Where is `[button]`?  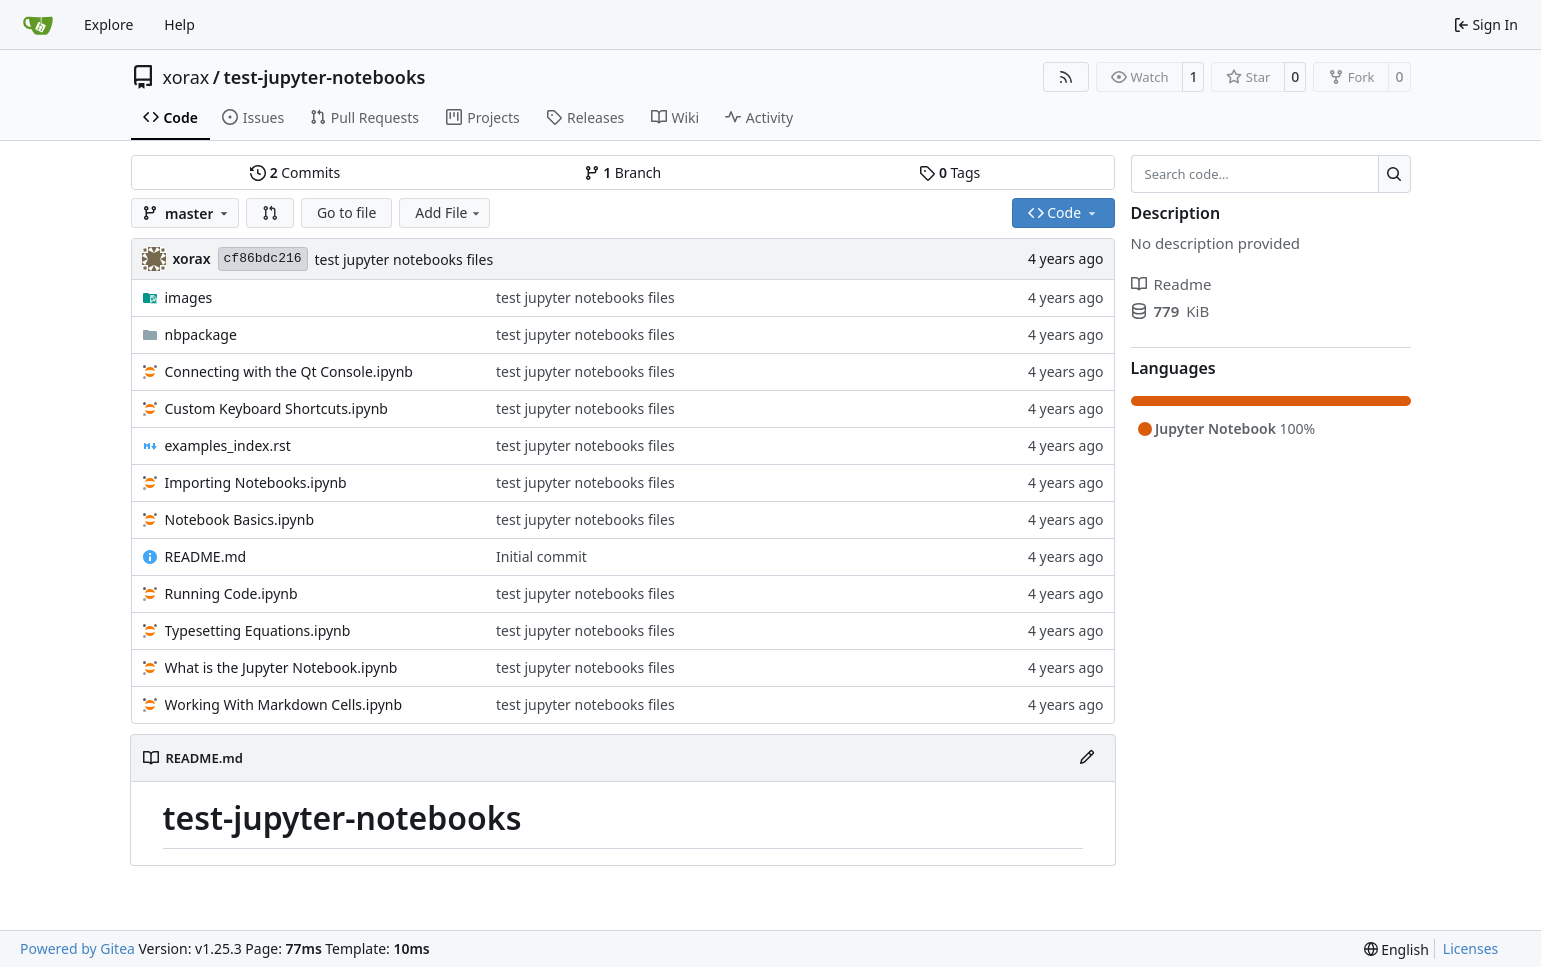 [button] is located at coordinates (270, 213).